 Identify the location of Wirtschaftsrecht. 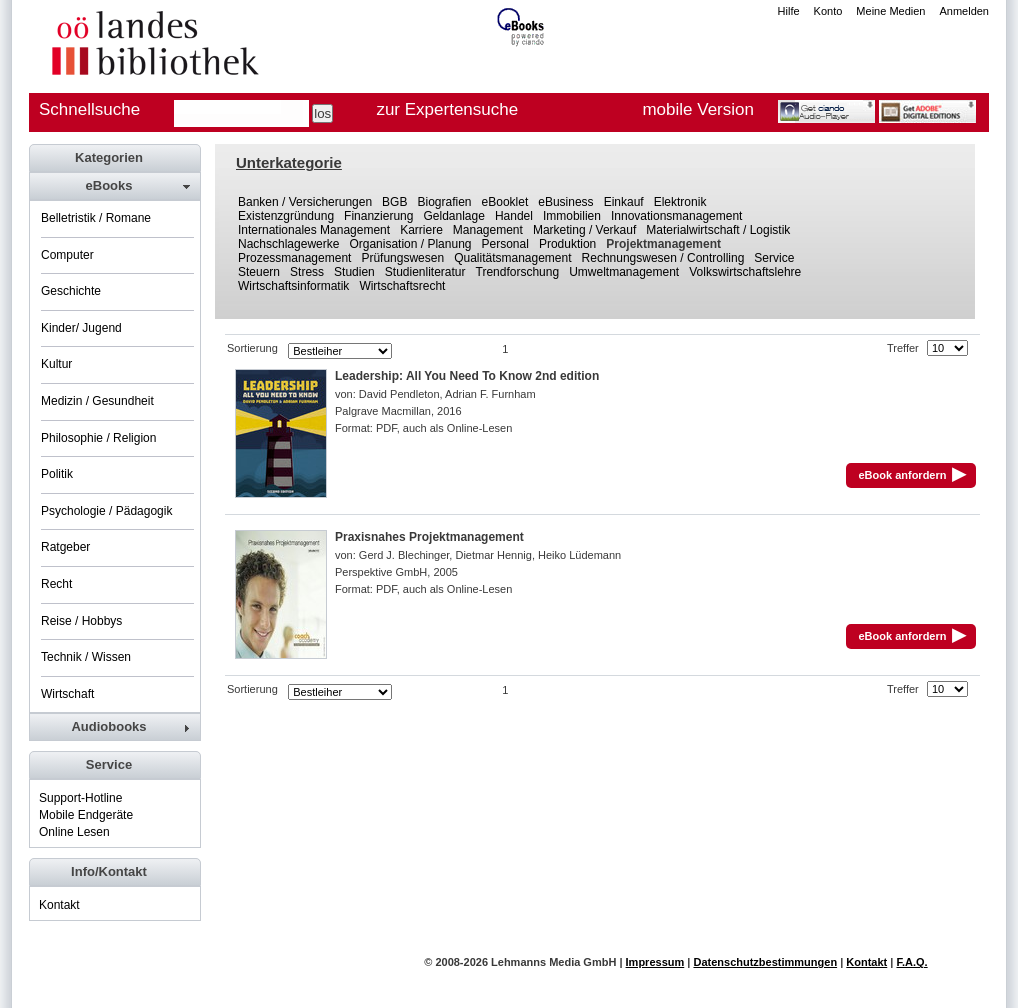
(402, 286).